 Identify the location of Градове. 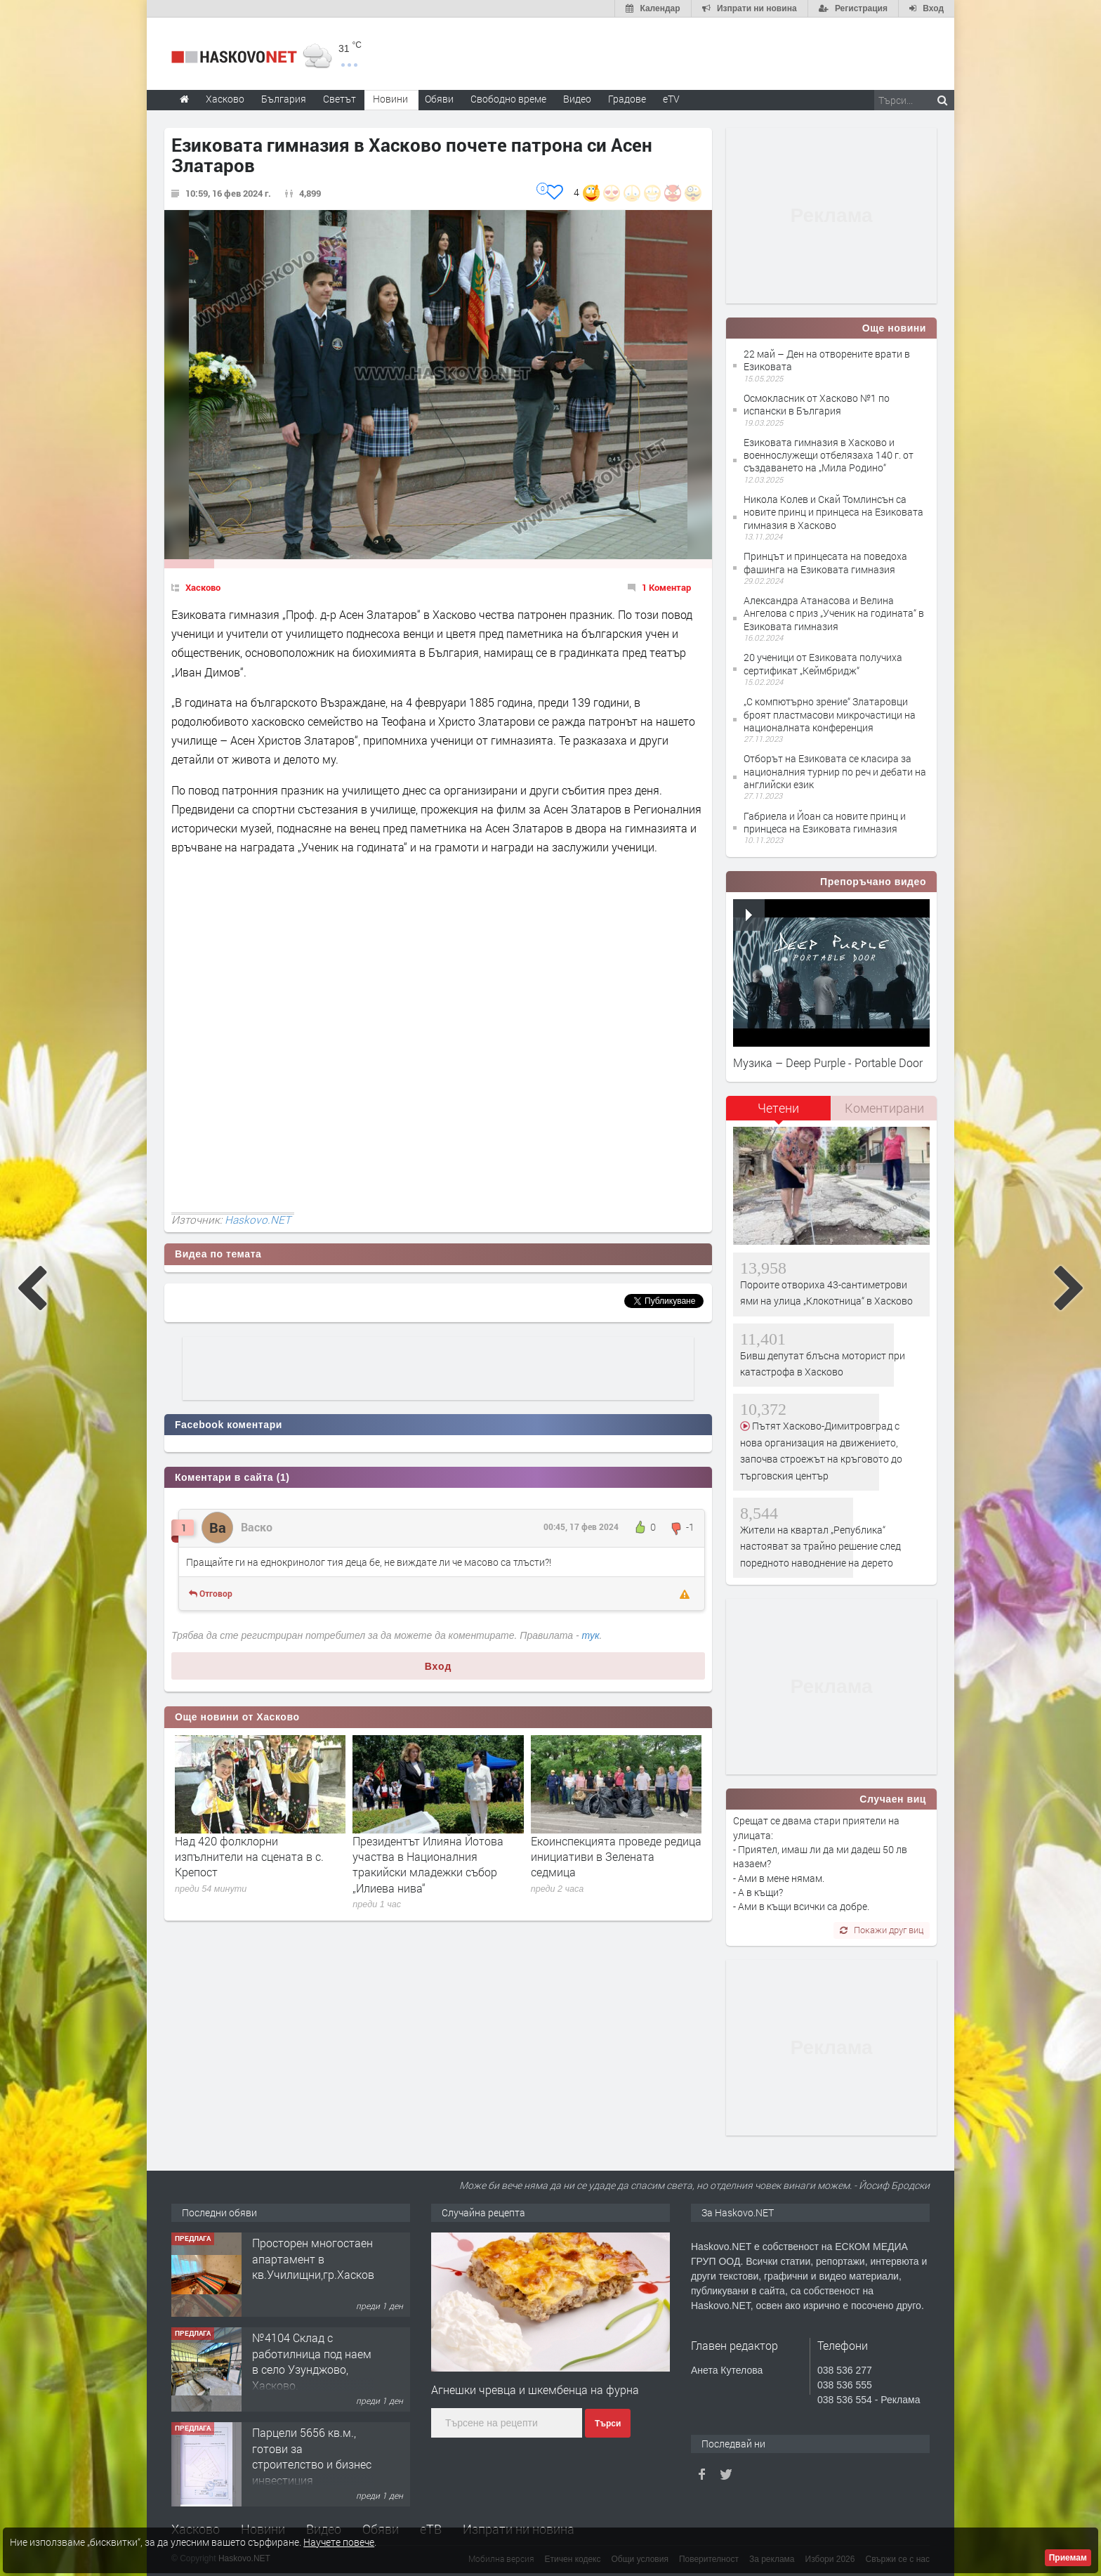
(627, 98).